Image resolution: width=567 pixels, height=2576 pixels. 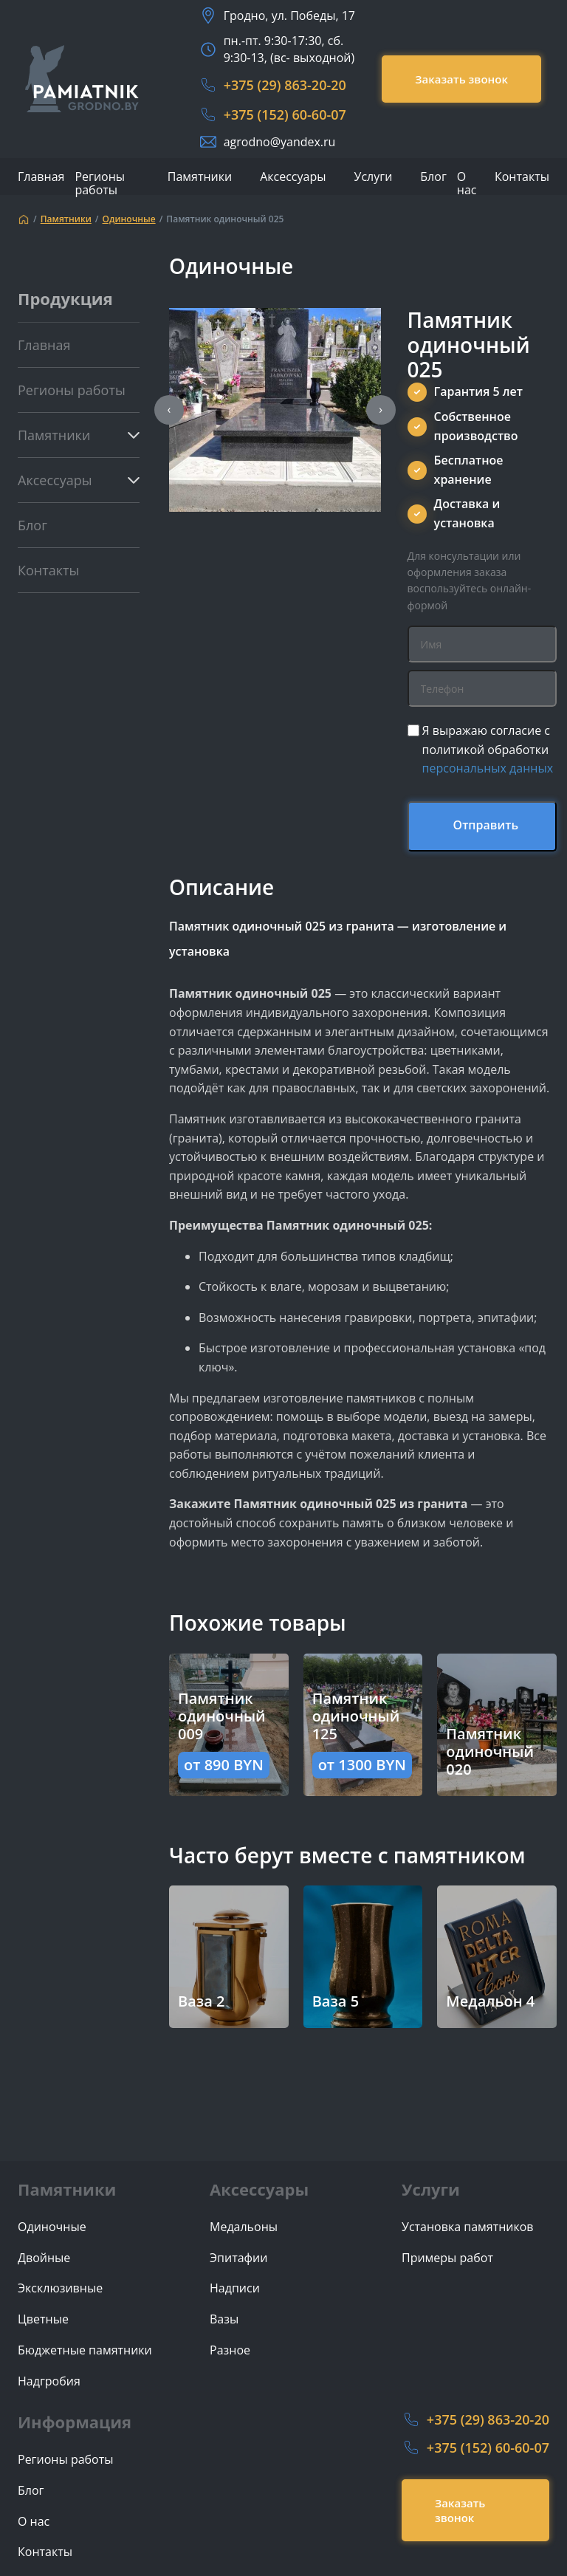 What do you see at coordinates (238, 2258) in the screenshot?
I see `Эпитафии` at bounding box center [238, 2258].